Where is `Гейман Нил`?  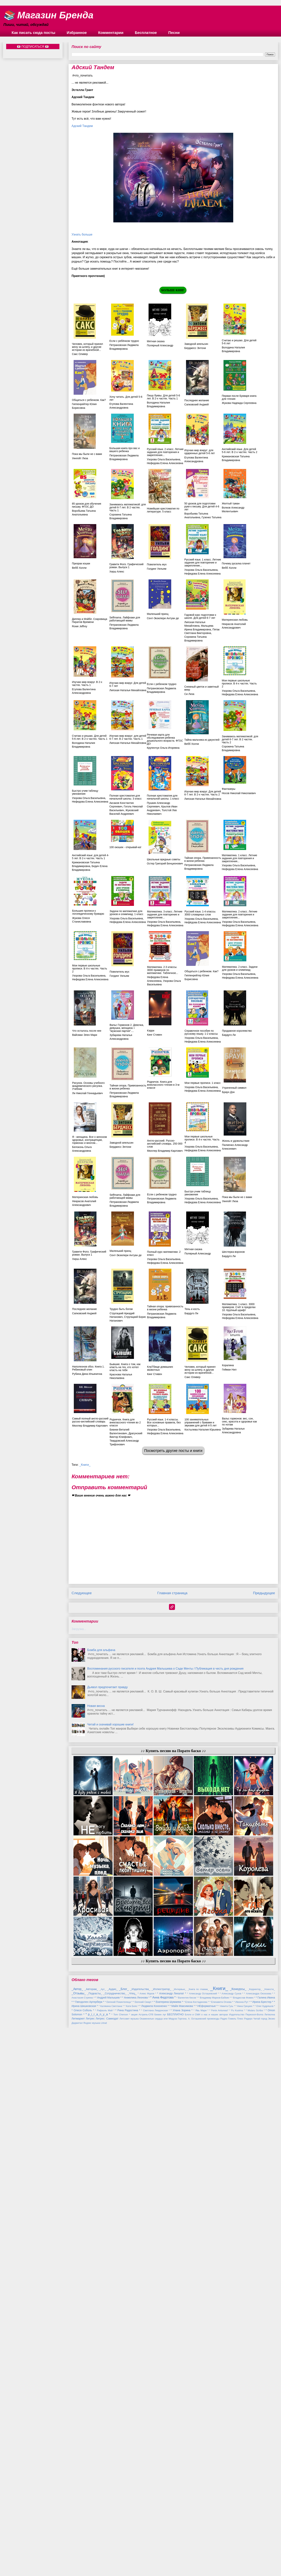
Гейман Нил is located at coordinates (229, 1369).